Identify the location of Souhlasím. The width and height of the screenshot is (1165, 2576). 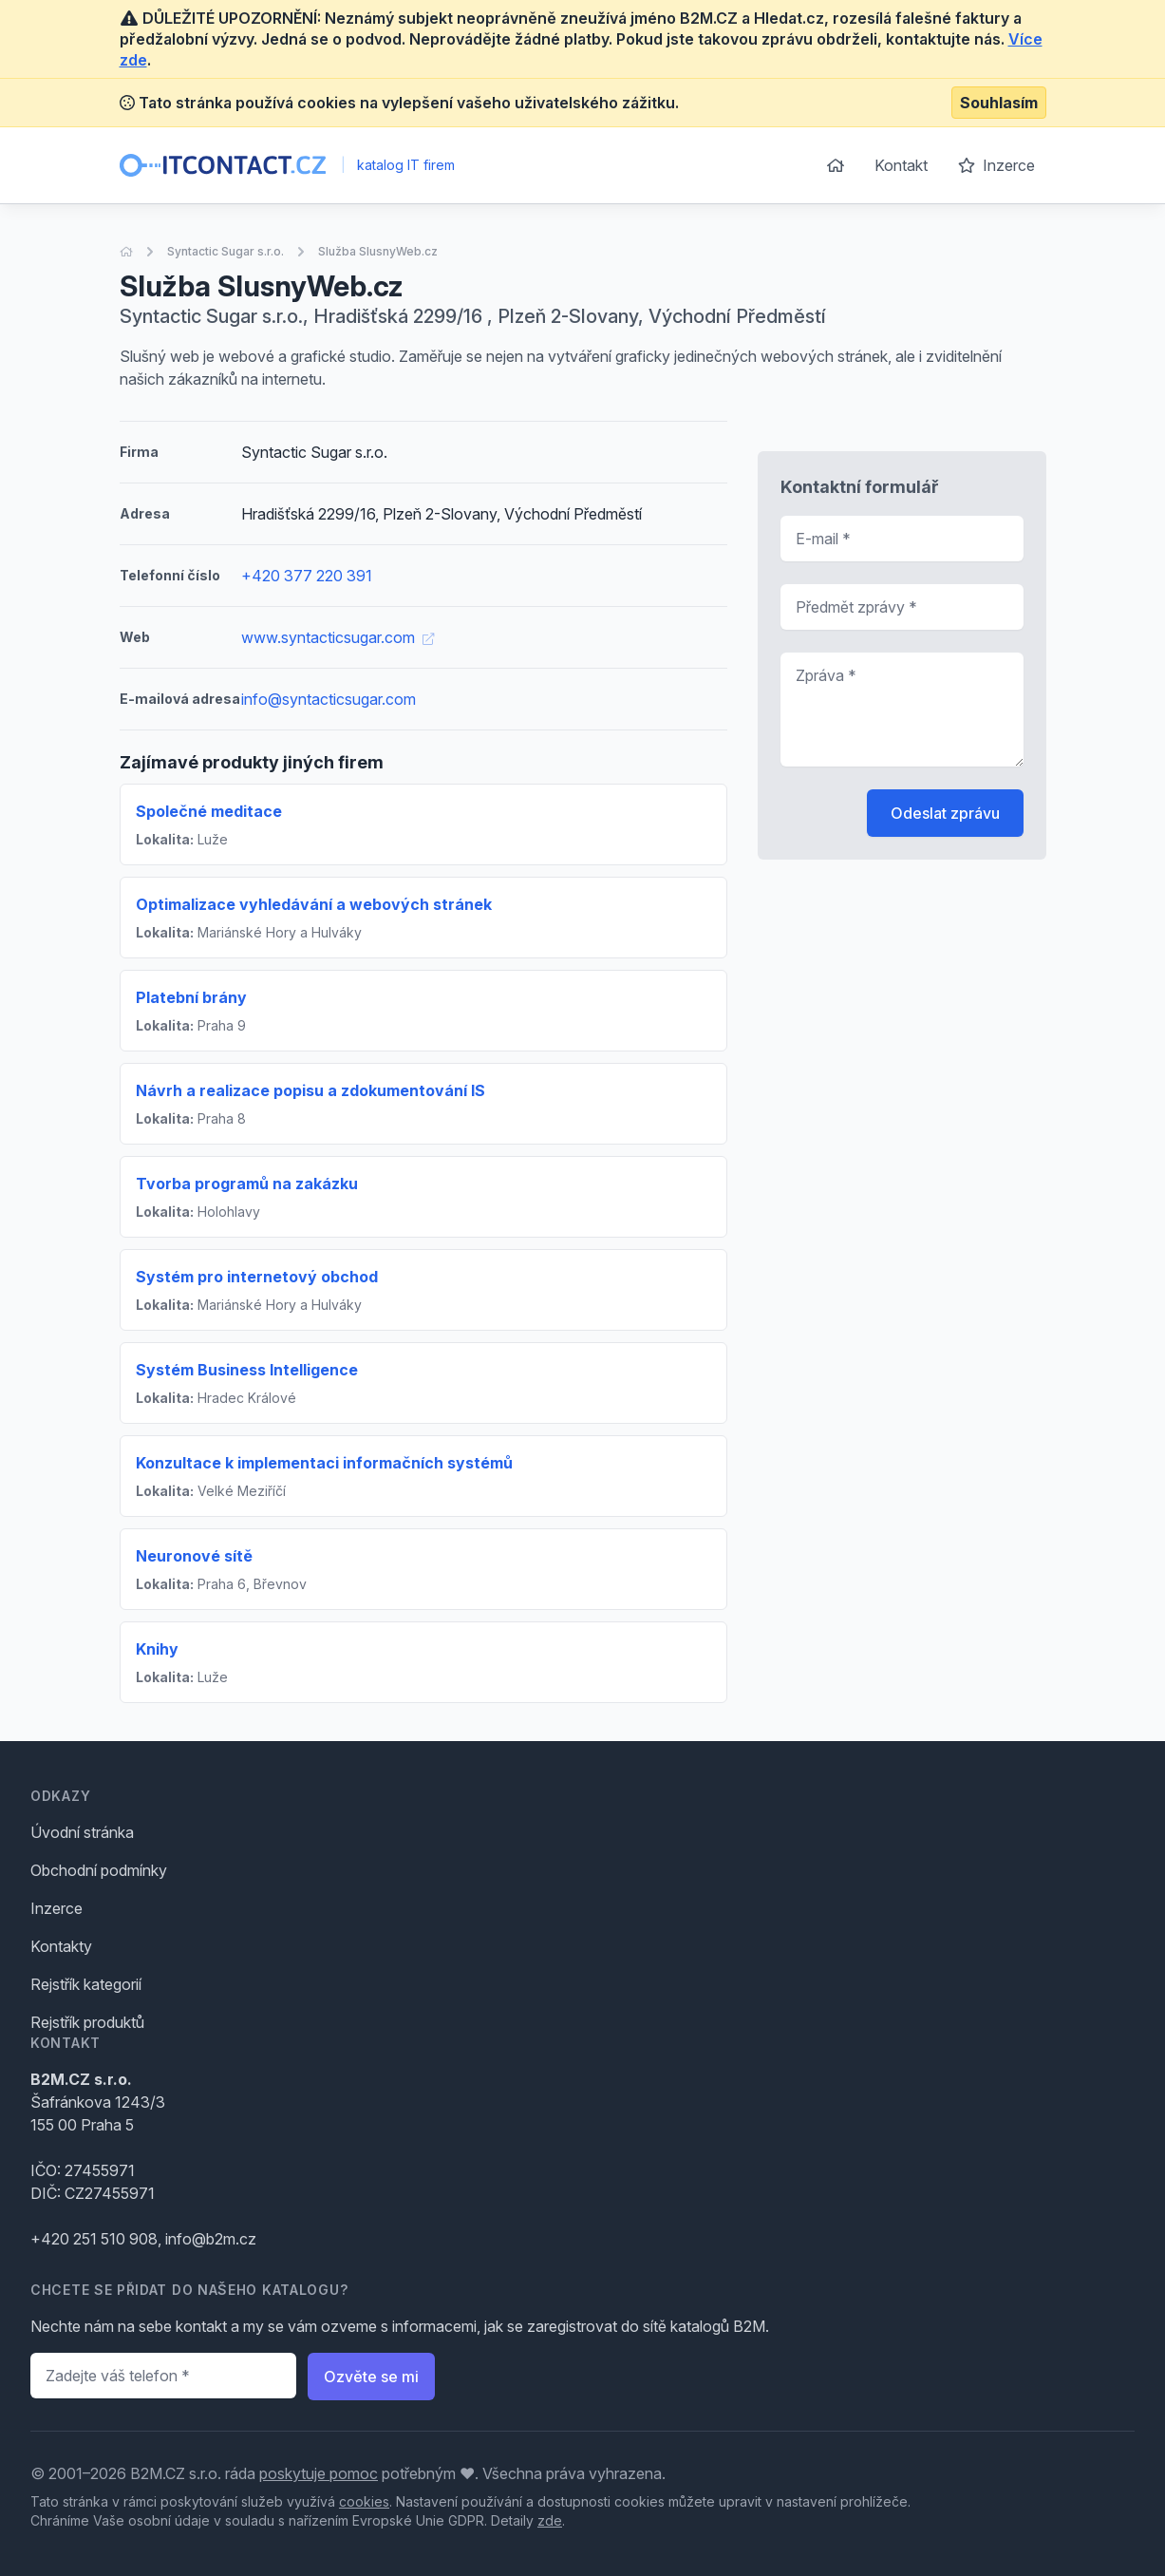
(999, 102).